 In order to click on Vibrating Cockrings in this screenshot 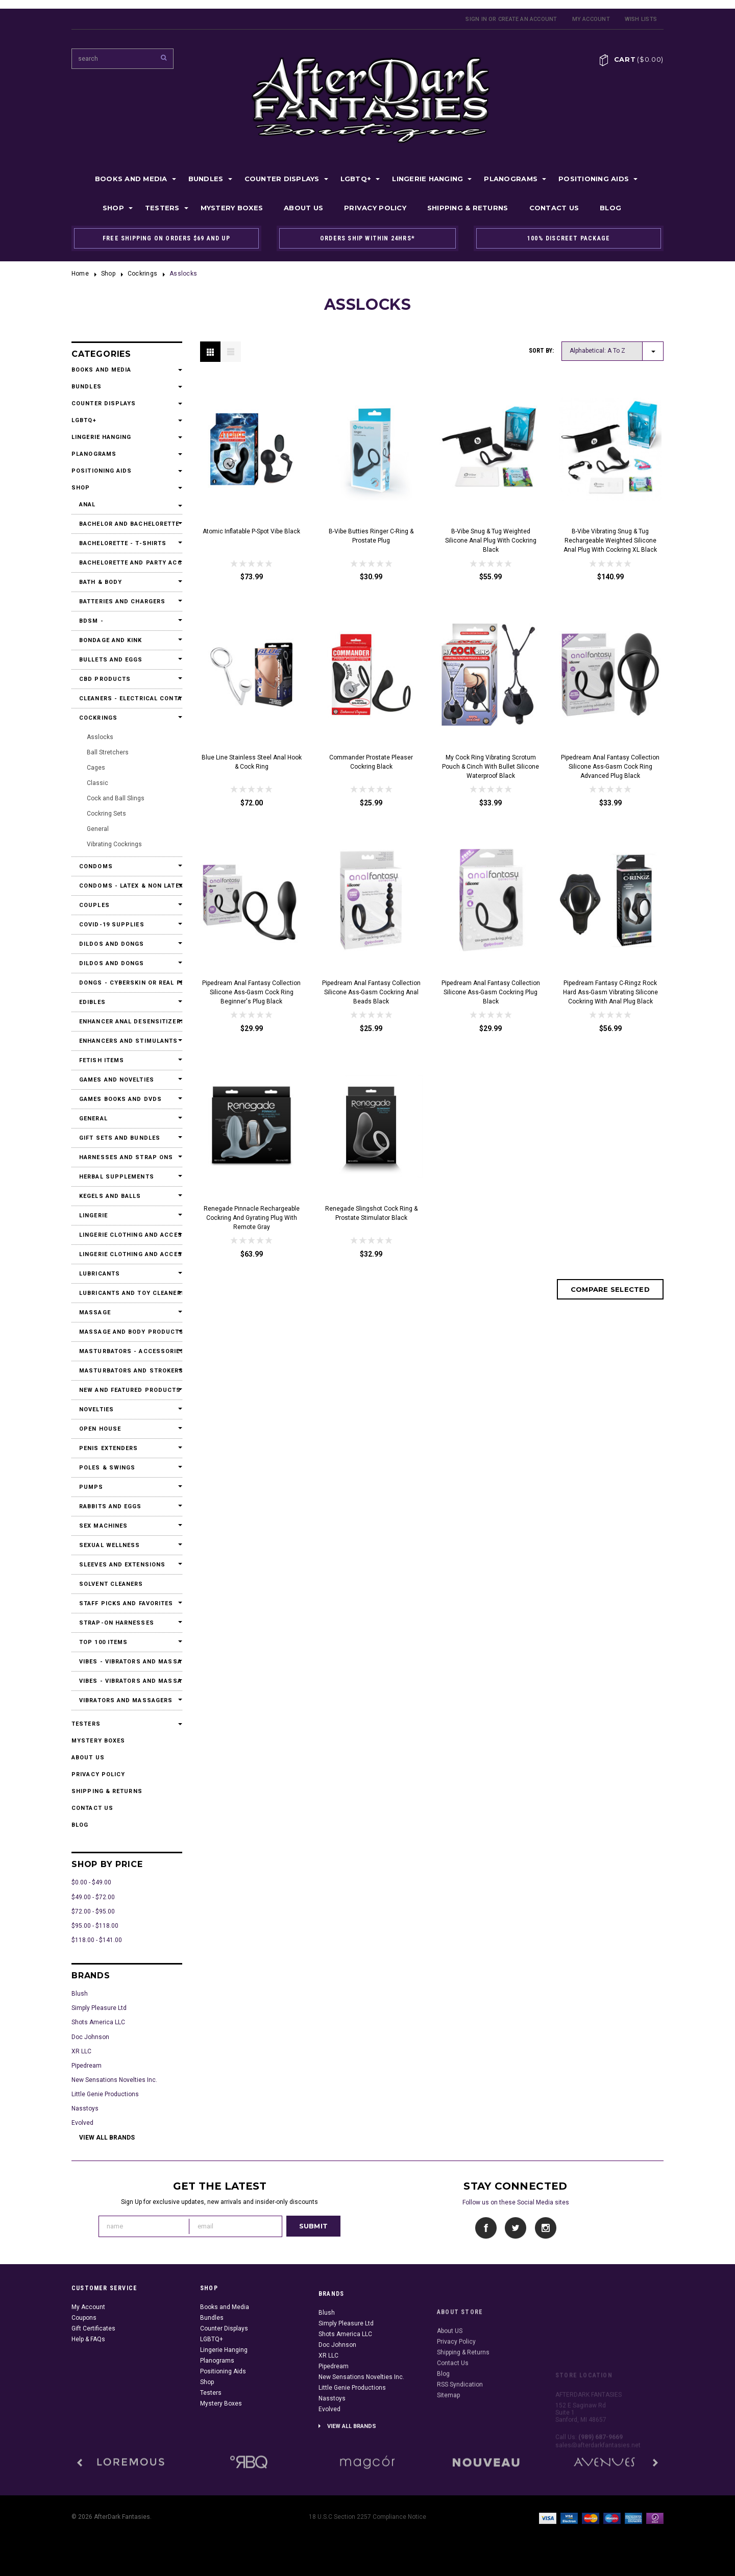, I will do `click(114, 844)`.